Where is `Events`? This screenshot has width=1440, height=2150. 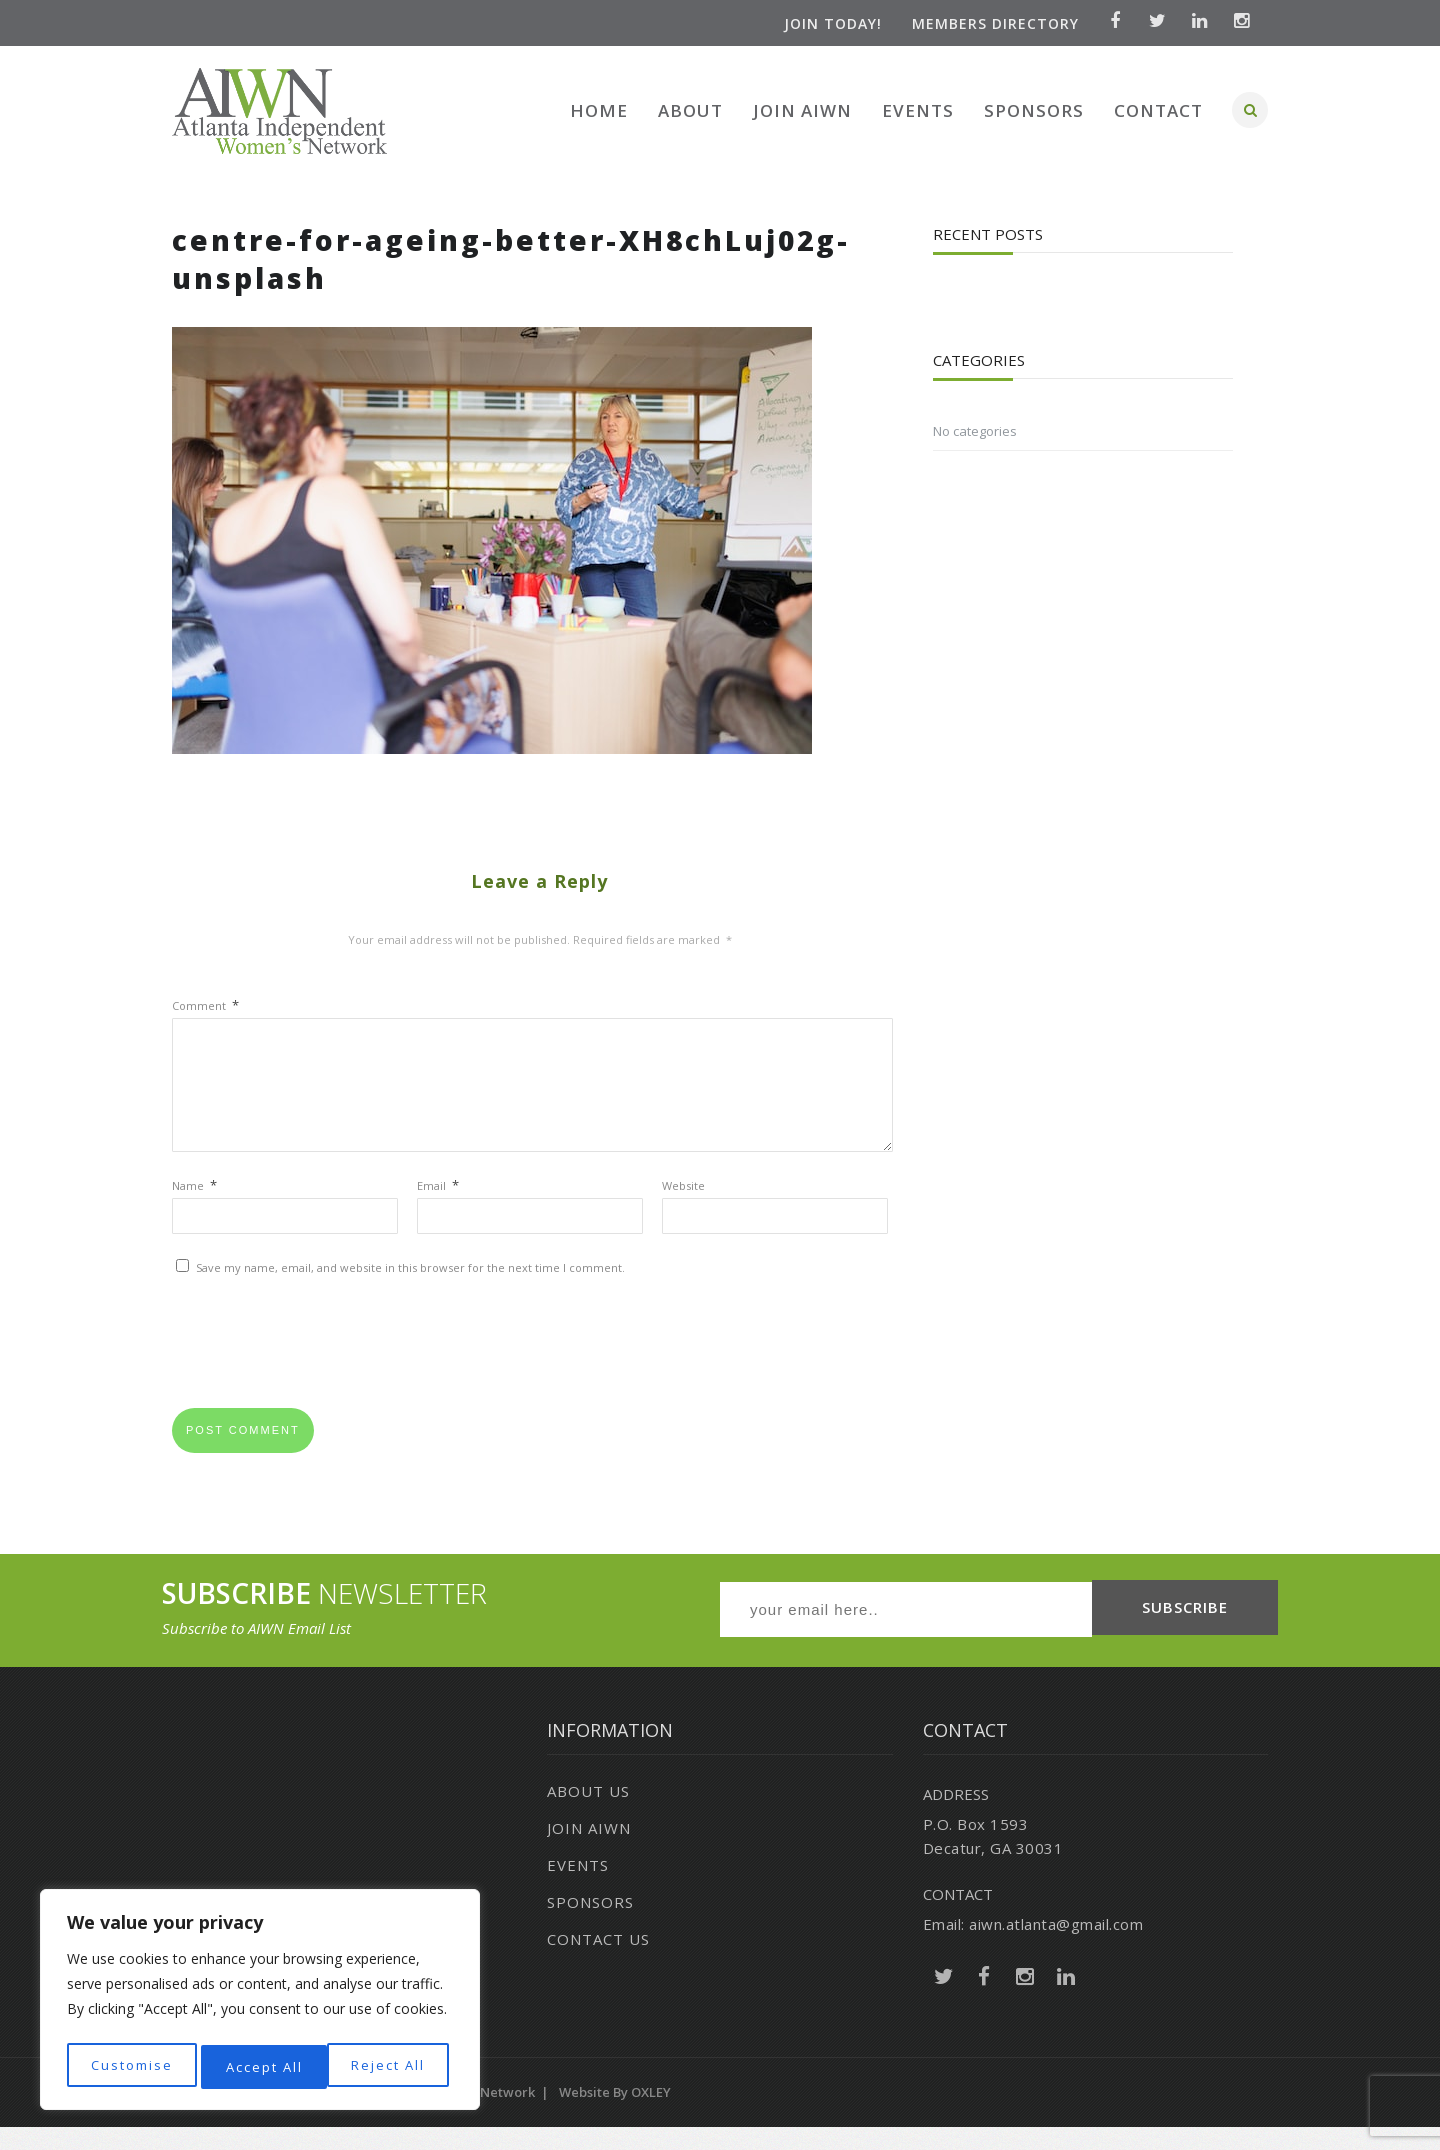 Events is located at coordinates (918, 110).